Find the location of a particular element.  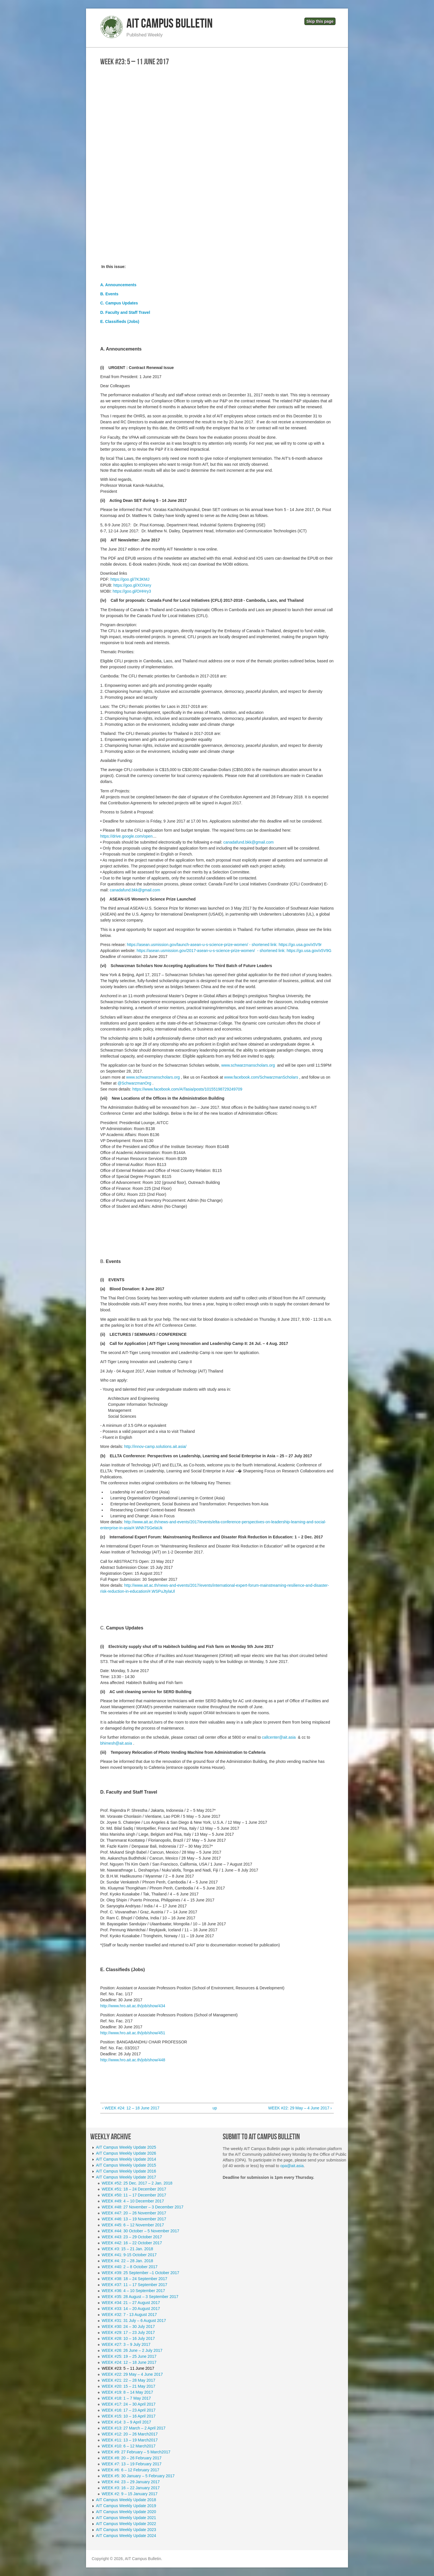

WEEK #5: 30 January – 5 February 2017 is located at coordinates (138, 2476).